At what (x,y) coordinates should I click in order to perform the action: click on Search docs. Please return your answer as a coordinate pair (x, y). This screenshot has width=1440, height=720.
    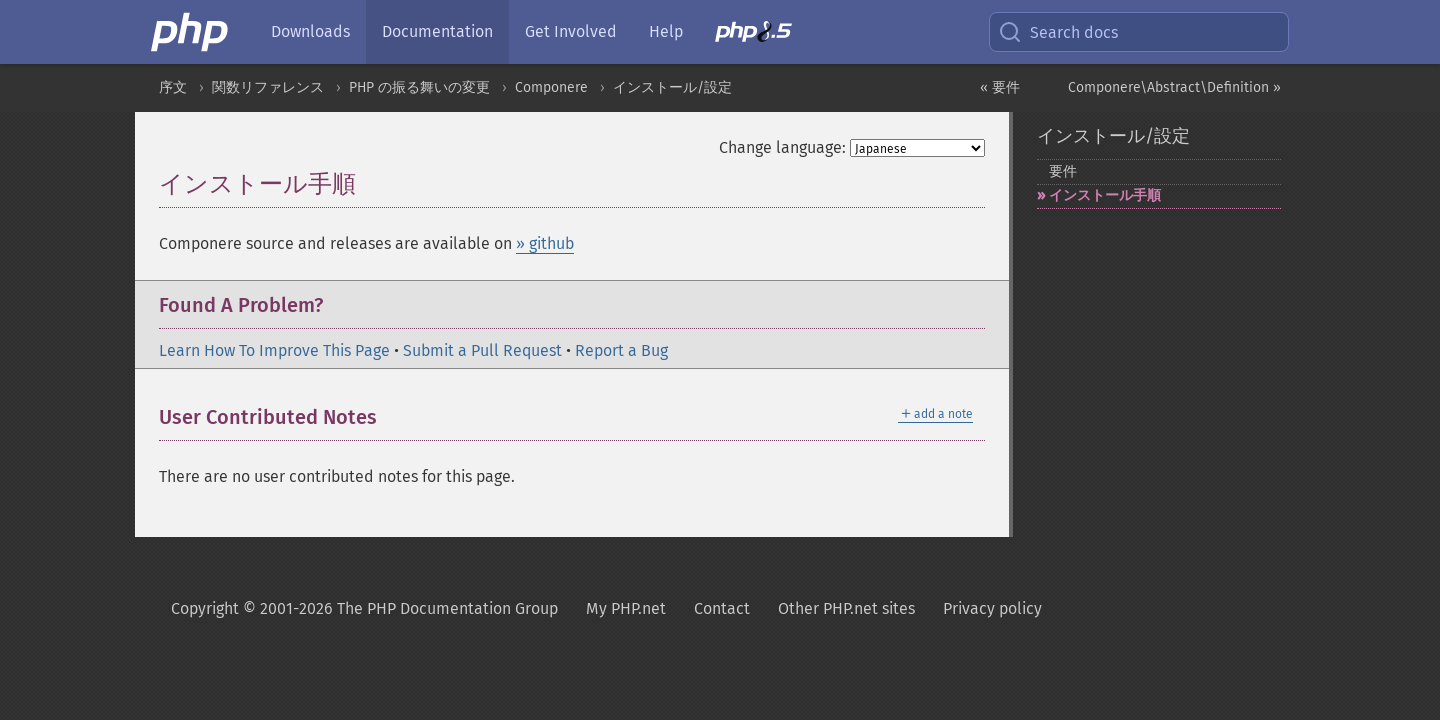
    Looking at the image, I should click on (1058, 32).